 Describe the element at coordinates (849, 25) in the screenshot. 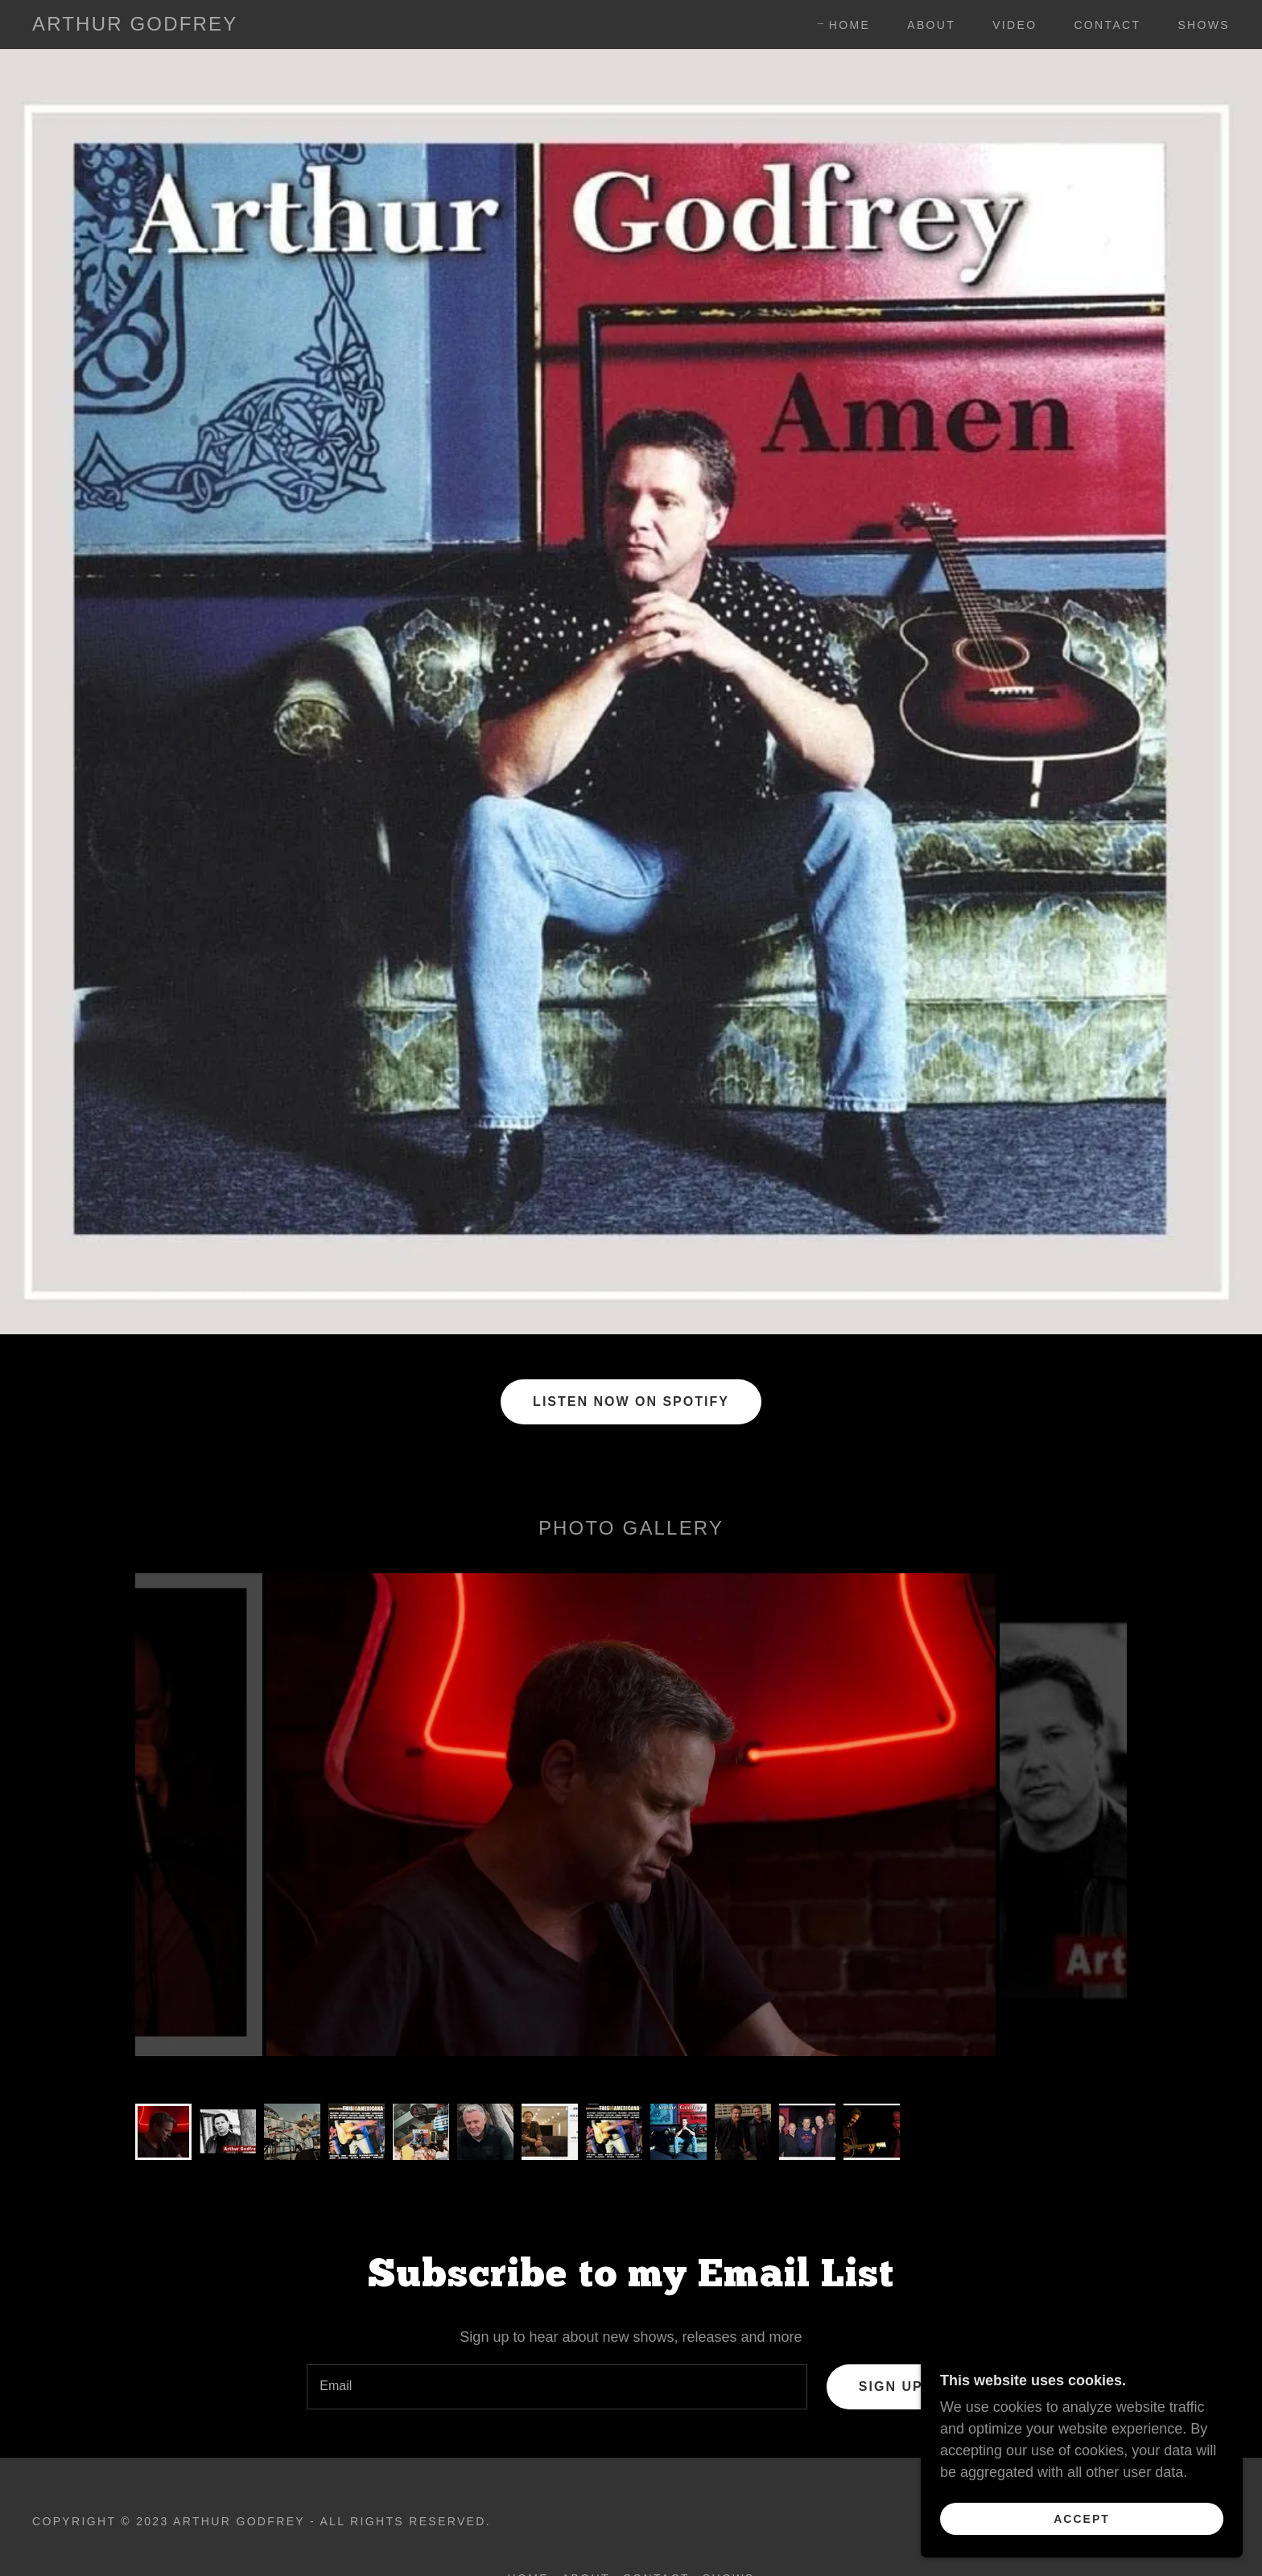

I see `Home [link]` at that location.